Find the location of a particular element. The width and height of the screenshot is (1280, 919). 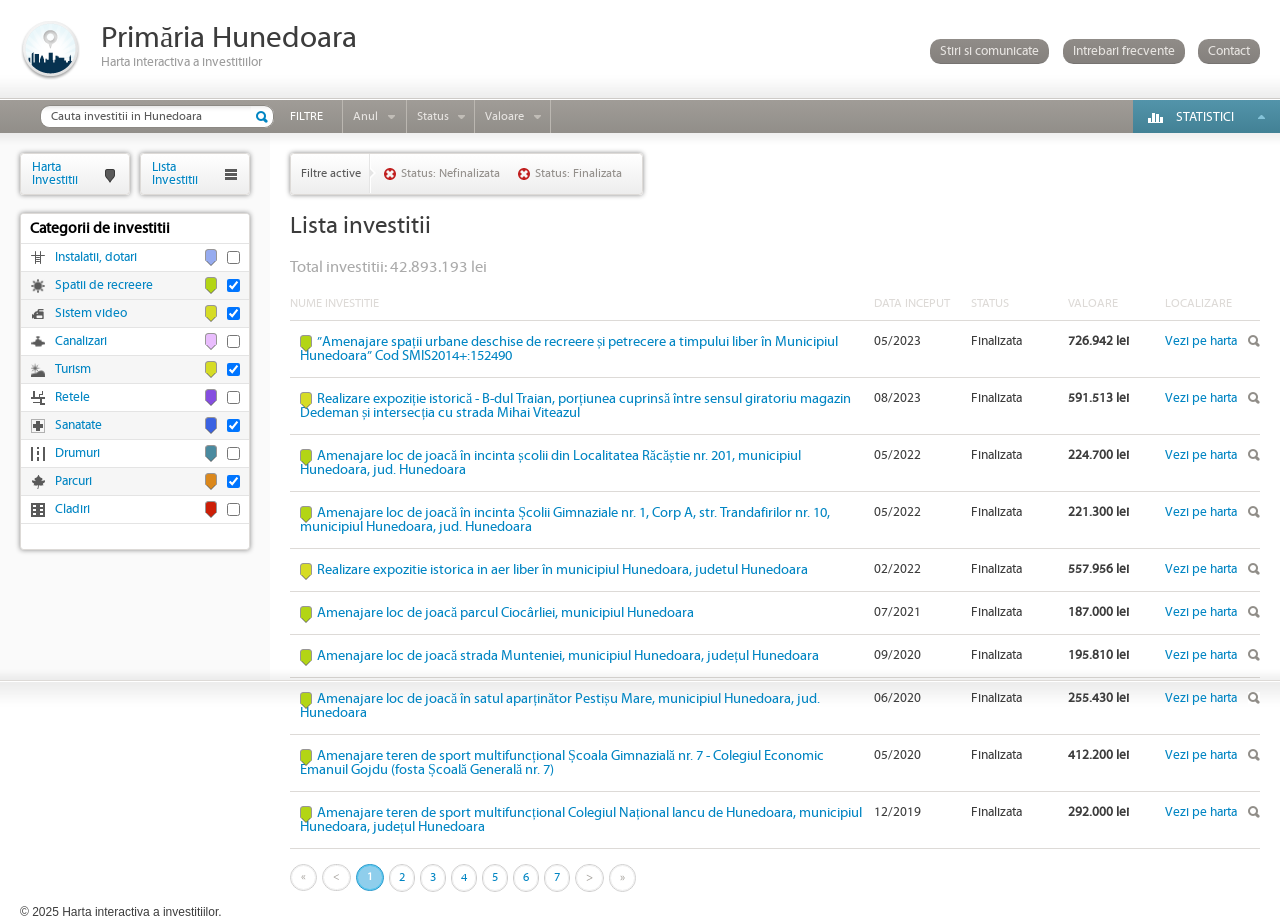

Cladiri is located at coordinates (72, 509).